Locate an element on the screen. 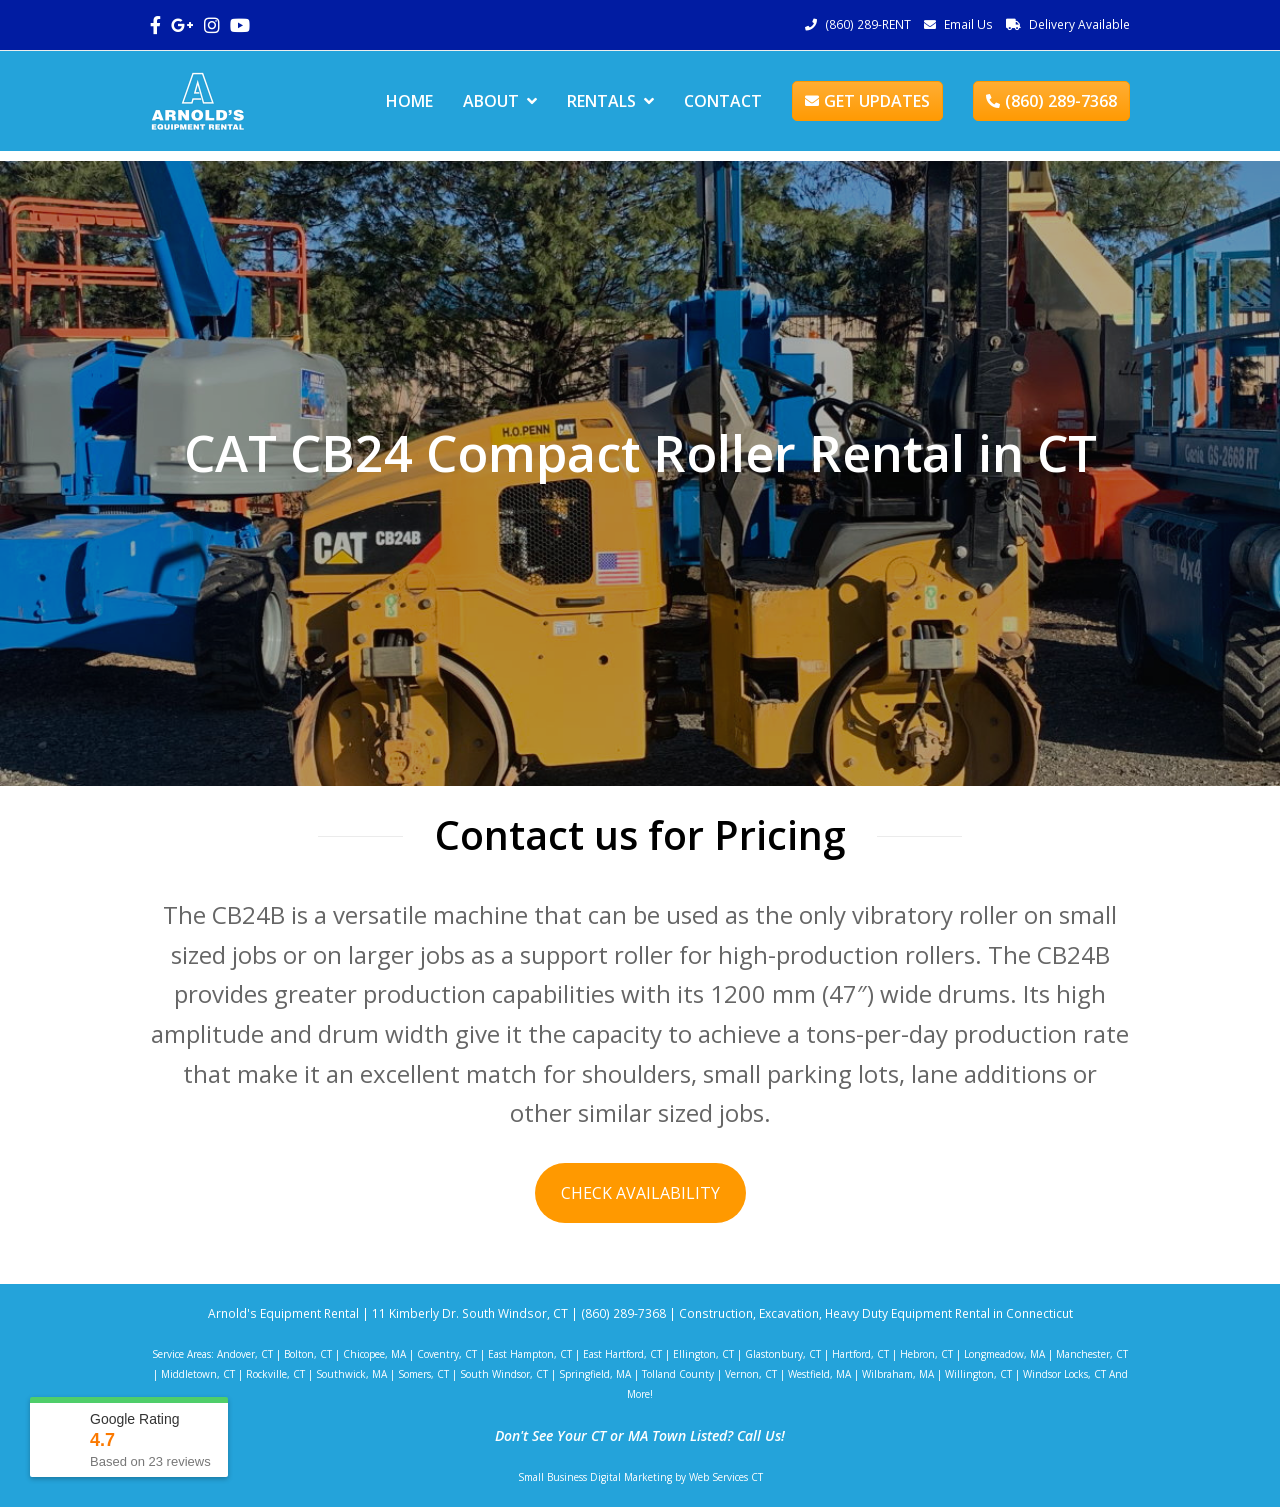  South Windsor, CT is located at coordinates (504, 1374).